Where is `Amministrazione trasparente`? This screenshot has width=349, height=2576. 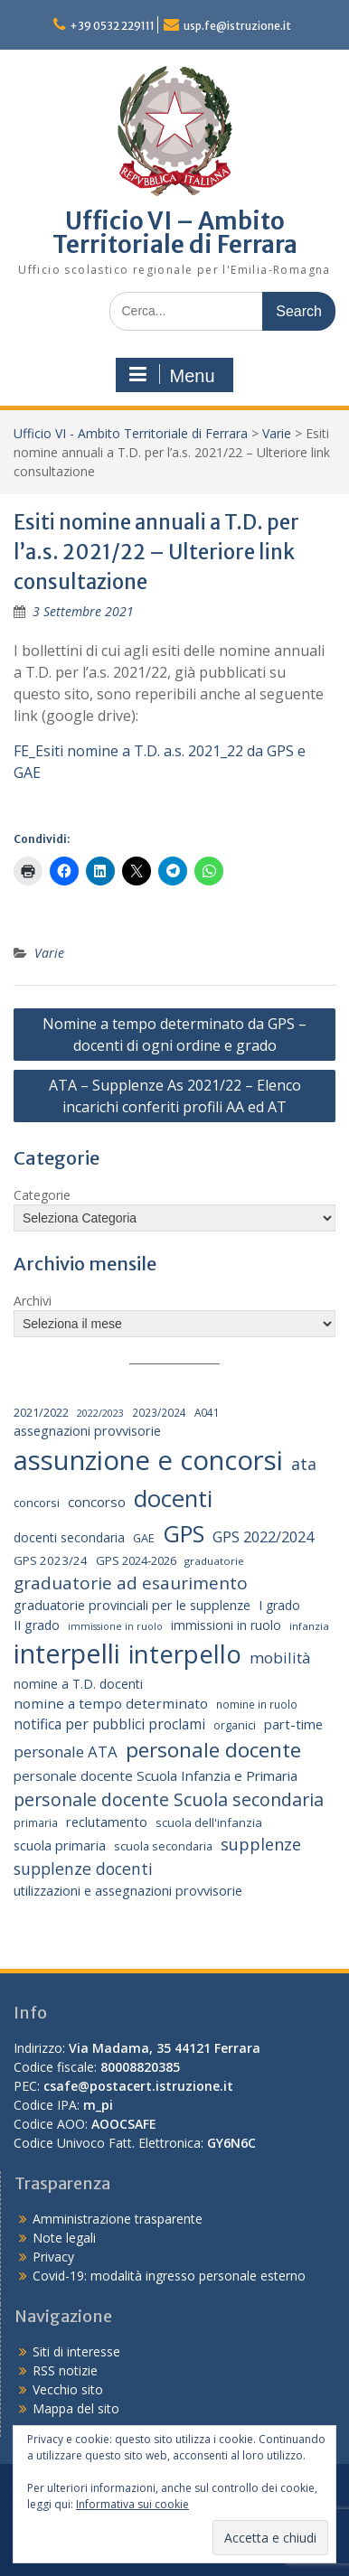 Amministrazione trasparente is located at coordinates (118, 2218).